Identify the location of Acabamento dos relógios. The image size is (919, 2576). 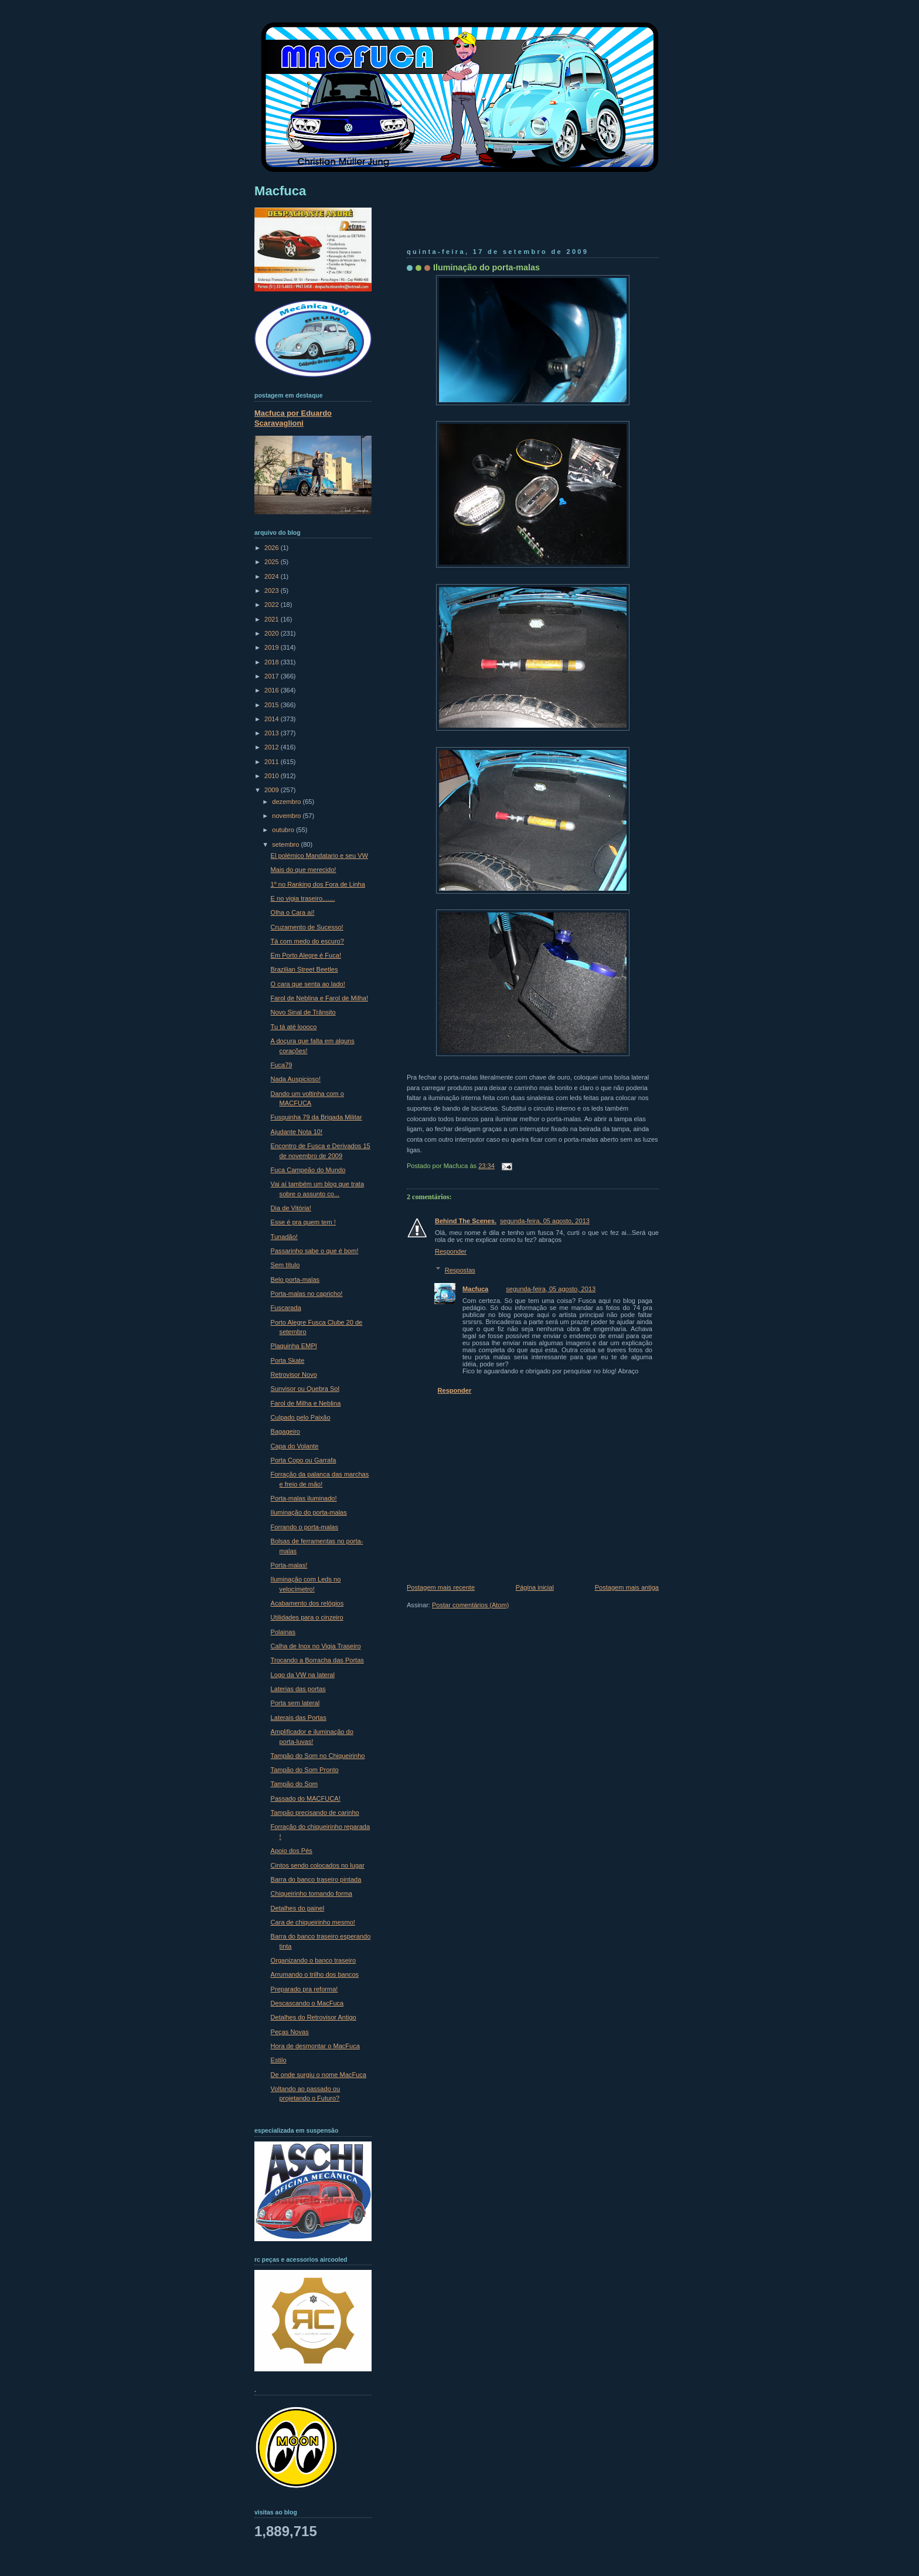
(307, 1603).